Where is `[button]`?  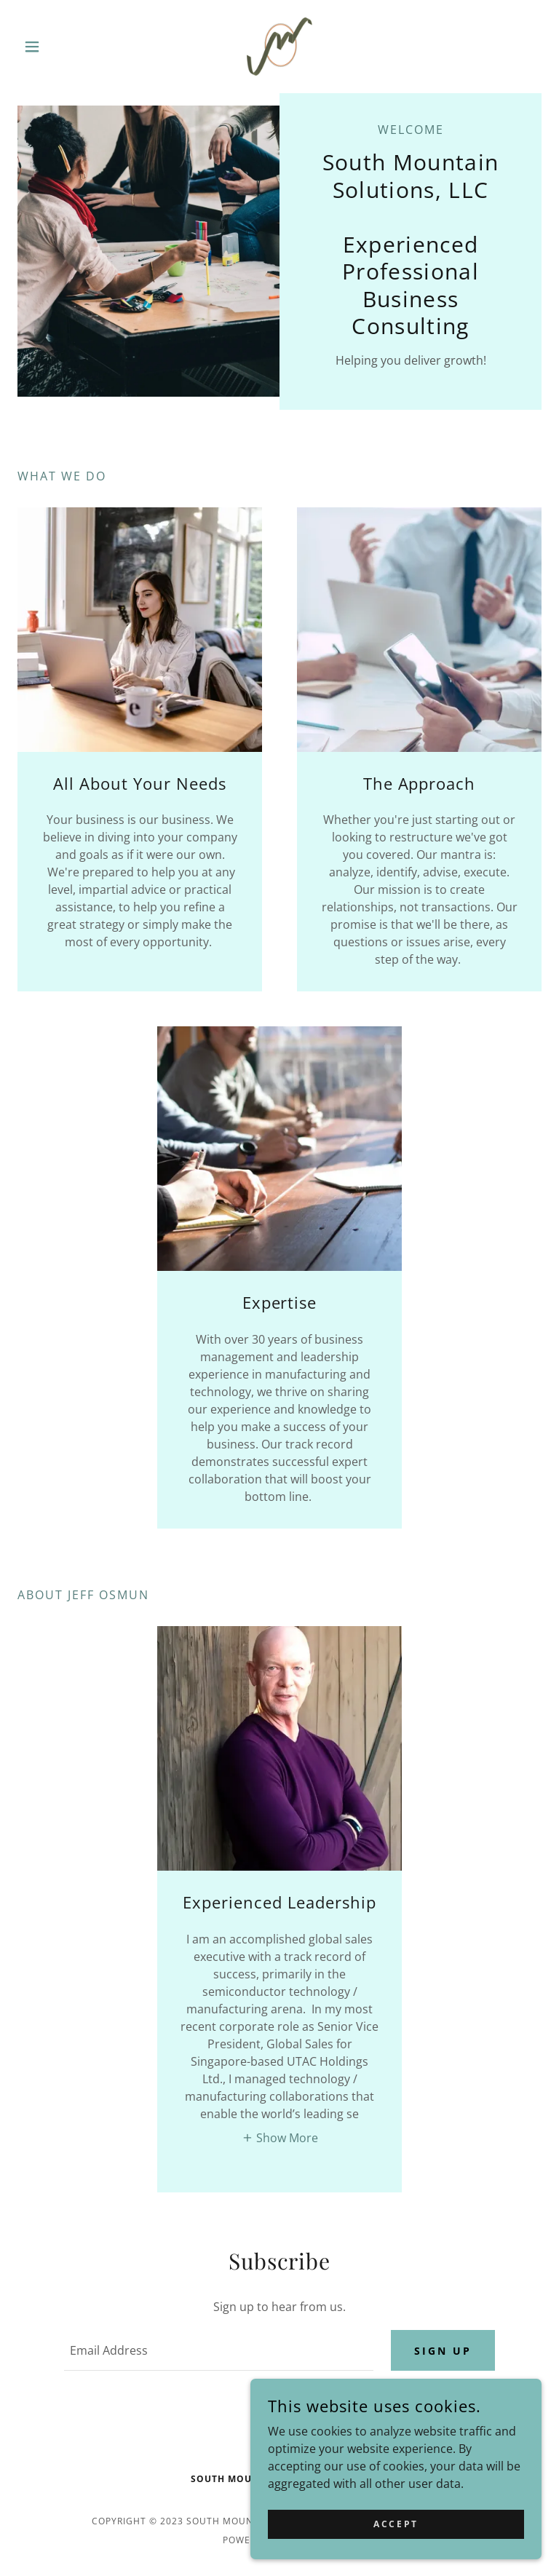 [button] is located at coordinates (56, 46).